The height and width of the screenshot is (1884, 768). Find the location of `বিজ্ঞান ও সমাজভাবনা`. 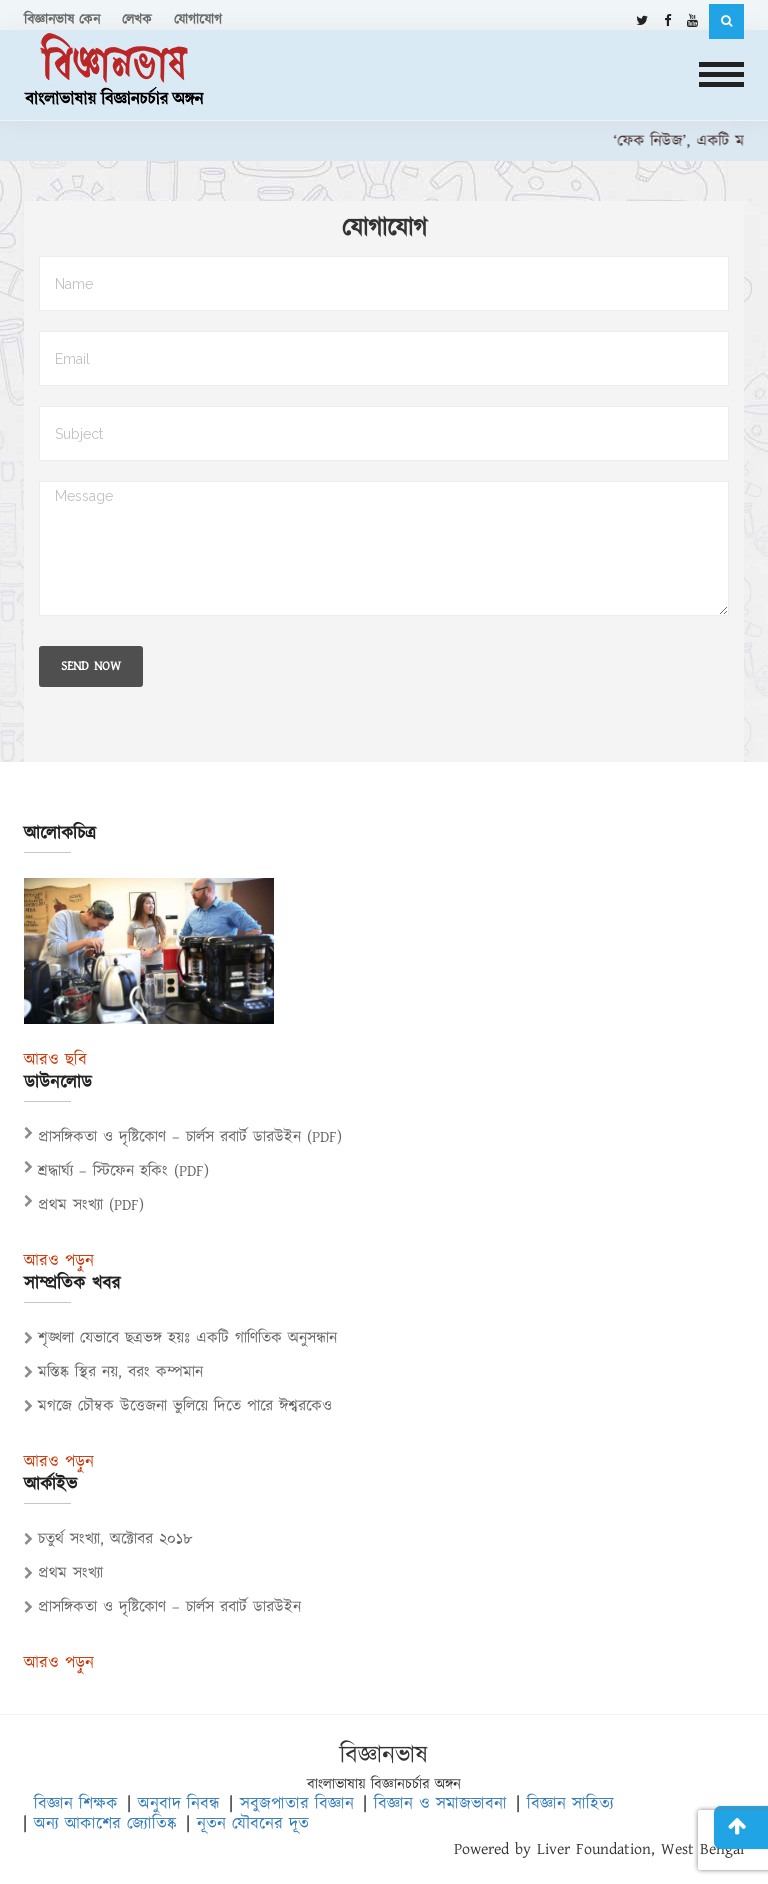

বিজ্ঞান ও সমাজভাবনা is located at coordinates (440, 1804).